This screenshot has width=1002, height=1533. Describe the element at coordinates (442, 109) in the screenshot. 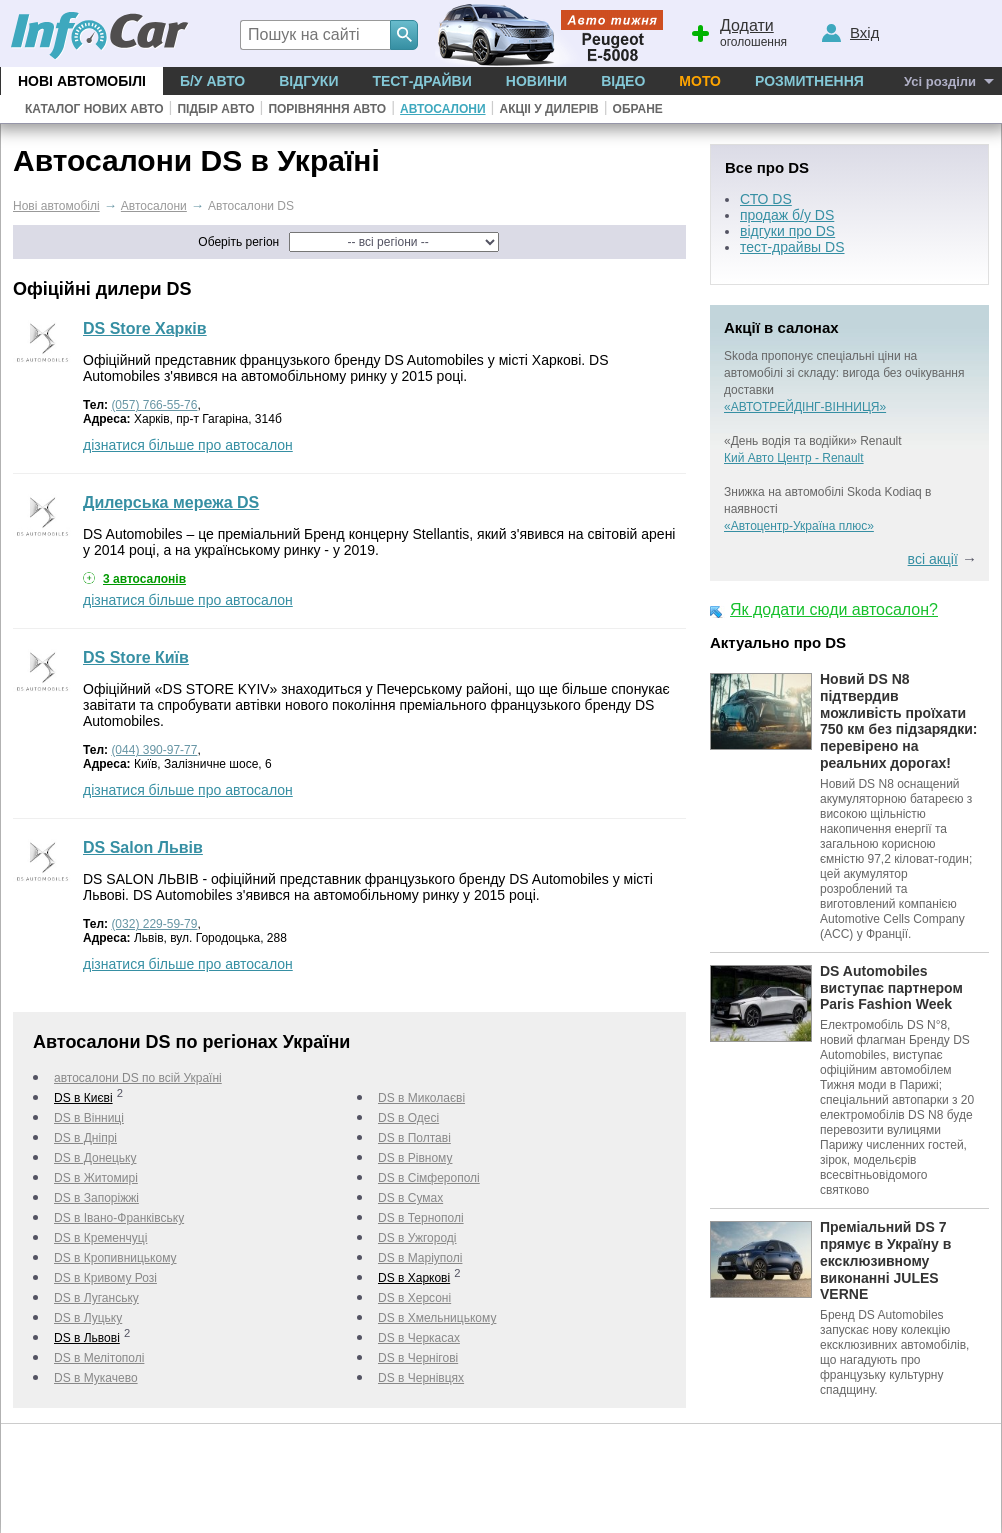

I see `Автосалони` at that location.